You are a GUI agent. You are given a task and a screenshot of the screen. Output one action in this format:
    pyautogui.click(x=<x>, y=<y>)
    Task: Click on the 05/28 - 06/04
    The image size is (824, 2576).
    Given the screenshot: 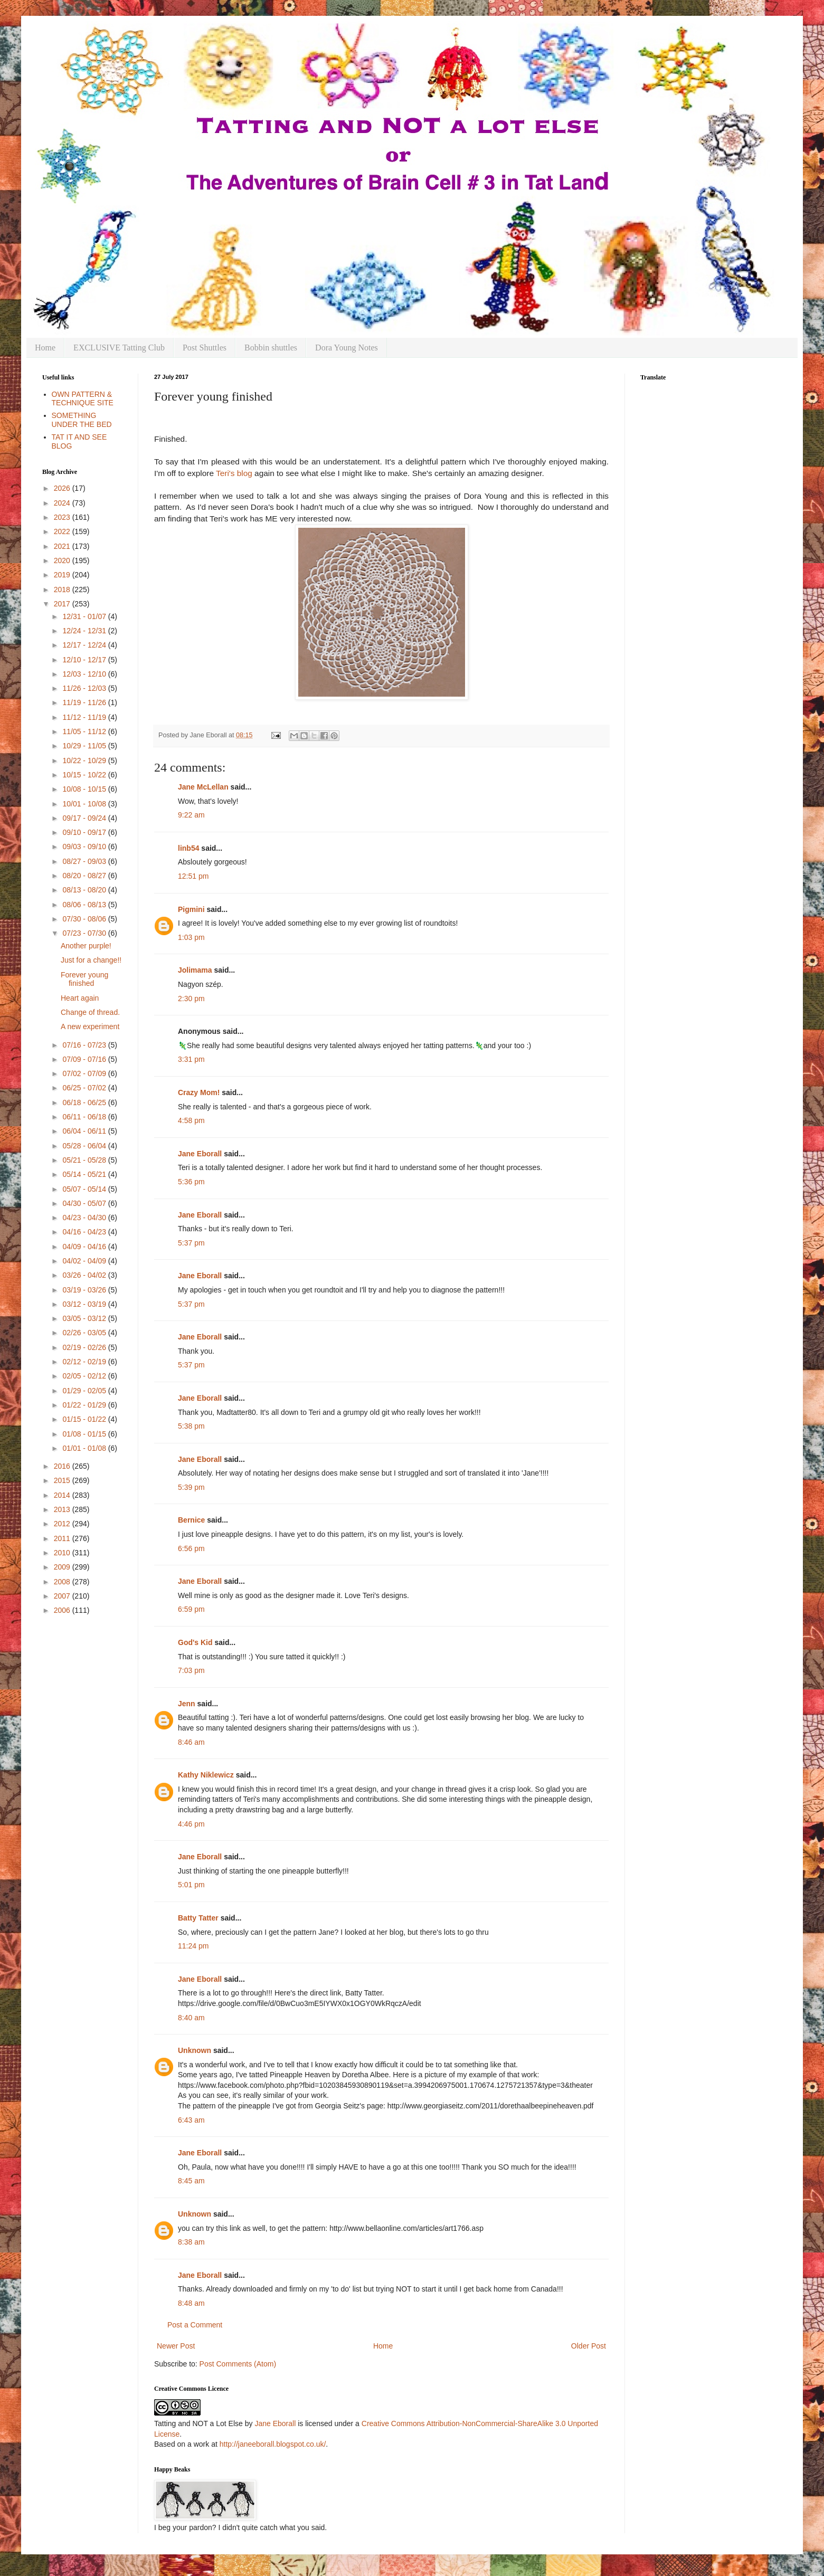 What is the action you would take?
    pyautogui.click(x=85, y=1146)
    